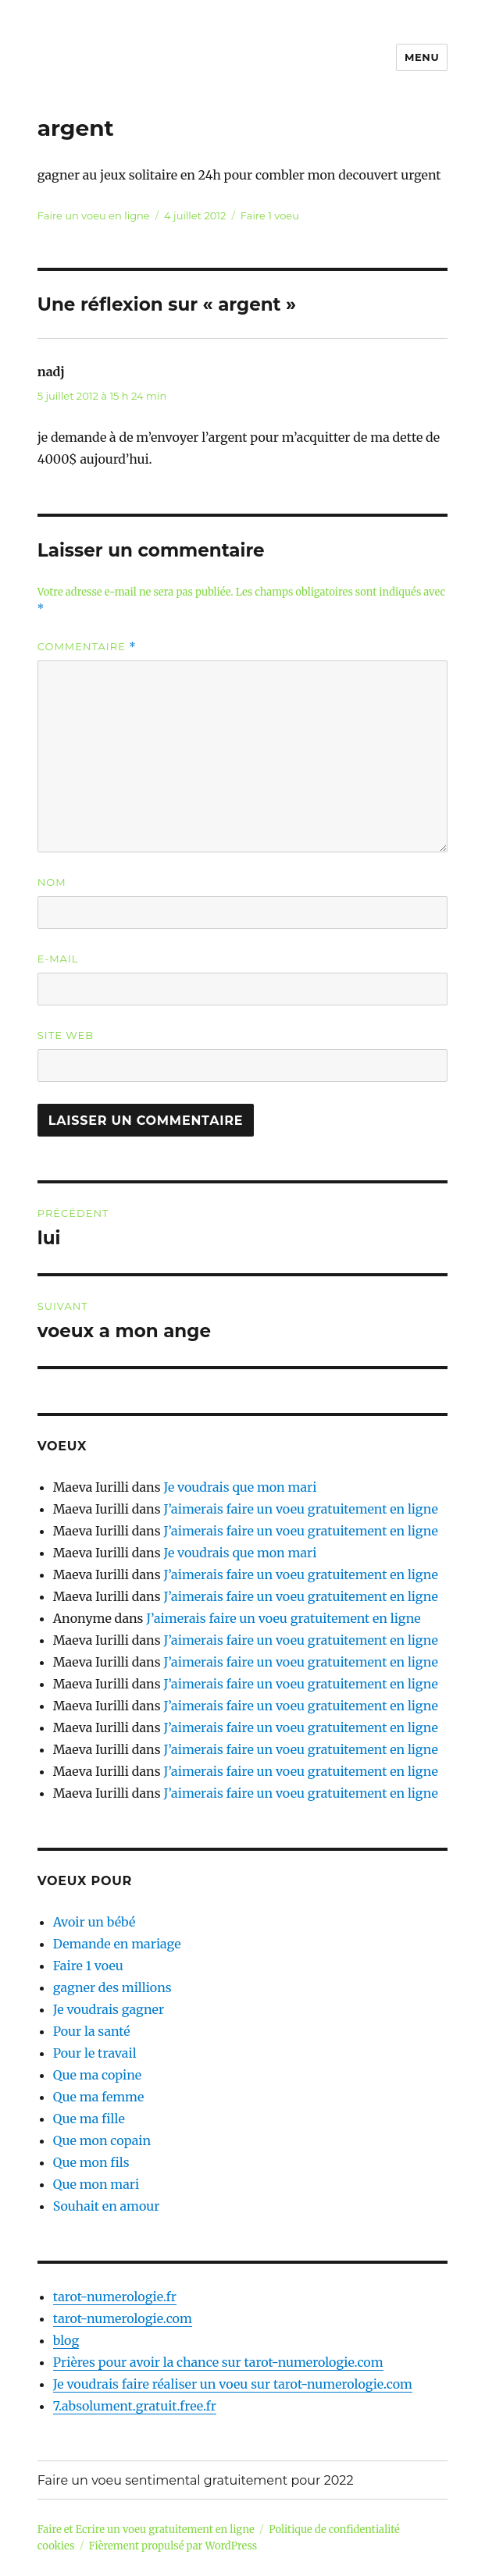  What do you see at coordinates (195, 2480) in the screenshot?
I see `Faire un voeu sentimental gratuitement pour 2022` at bounding box center [195, 2480].